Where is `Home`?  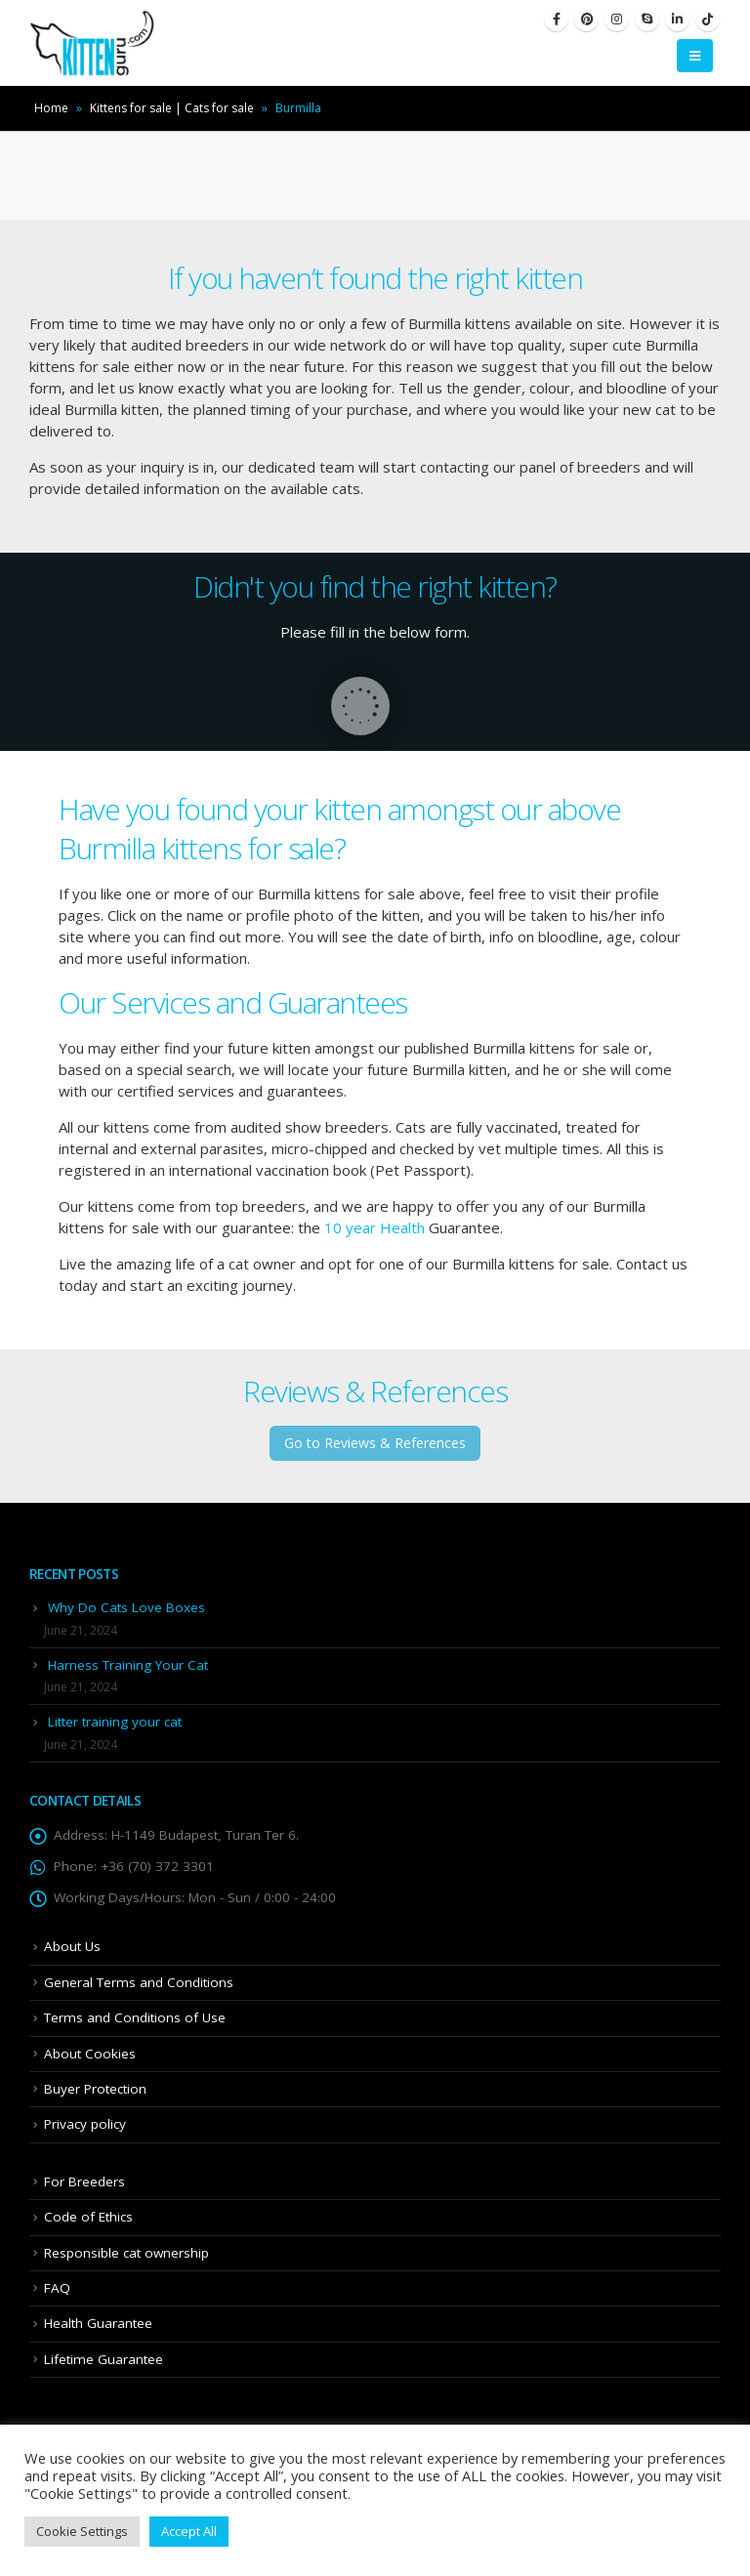 Home is located at coordinates (51, 108).